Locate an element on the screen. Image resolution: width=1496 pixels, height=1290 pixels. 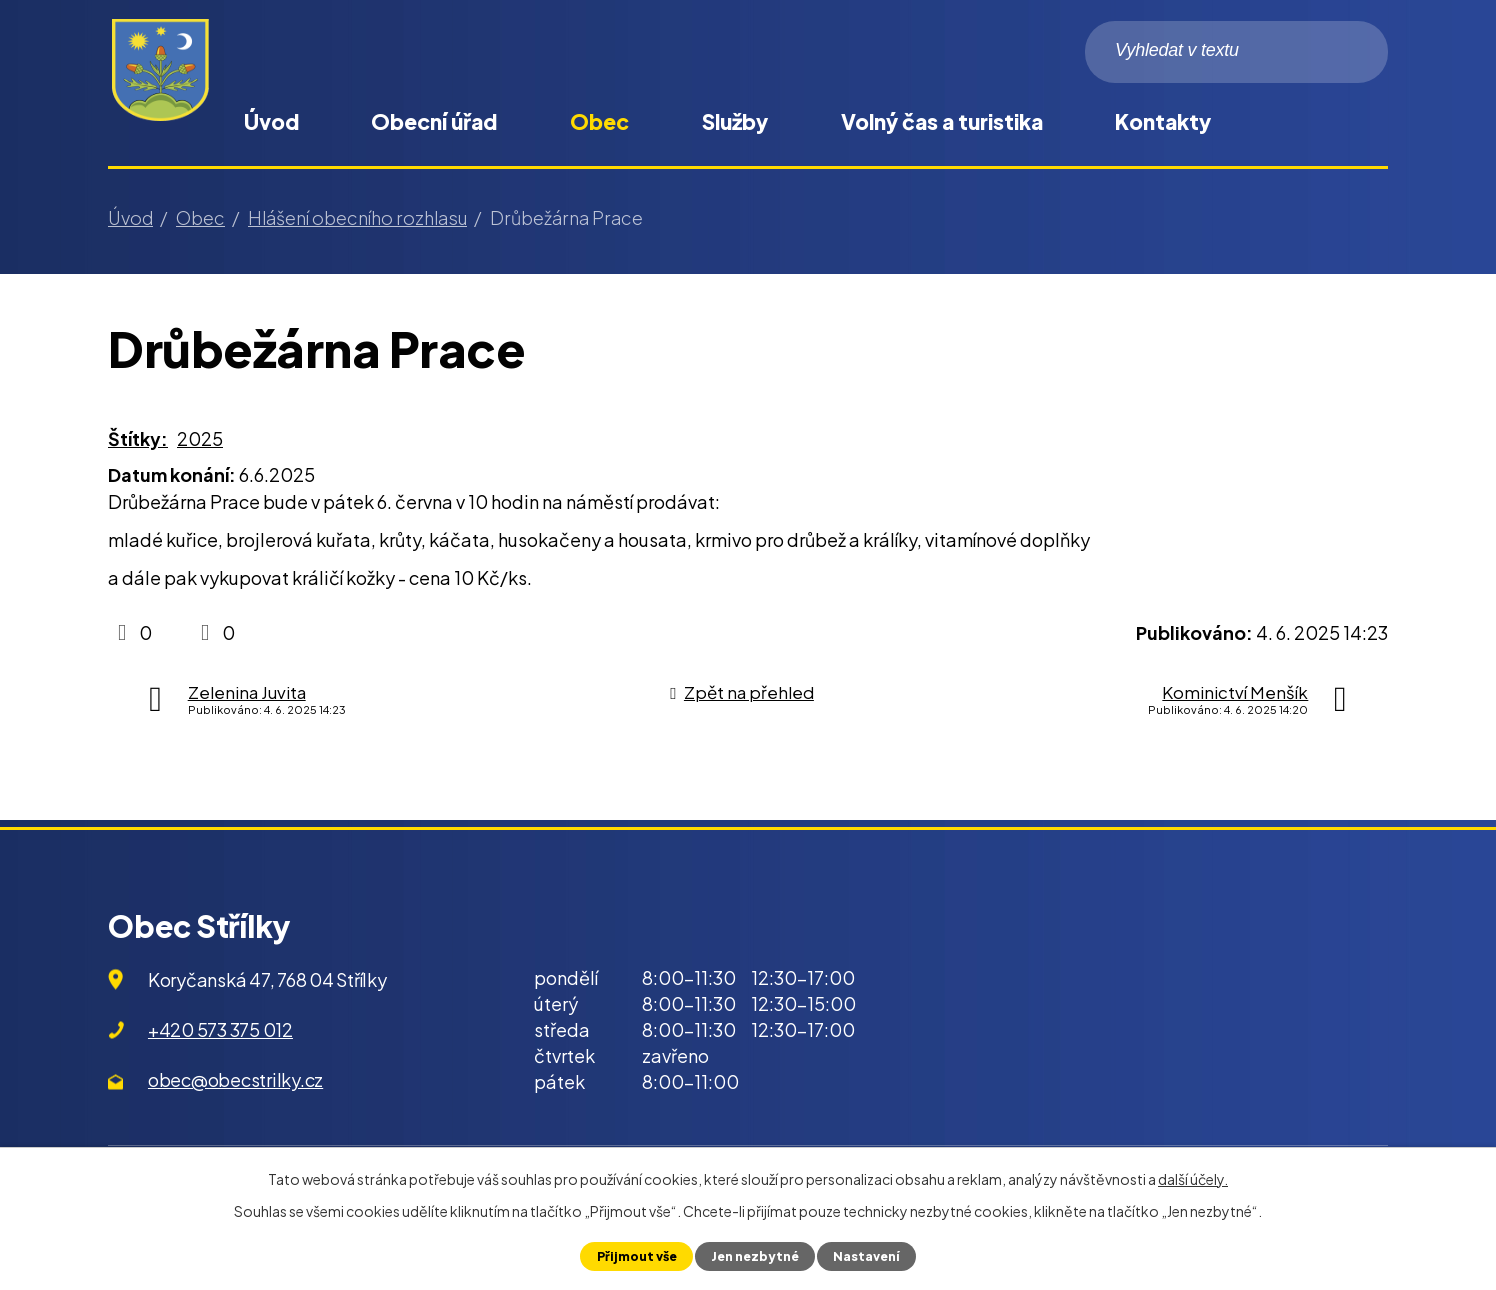
Hlášení obecního rozhlasu is located at coordinates (357, 217).